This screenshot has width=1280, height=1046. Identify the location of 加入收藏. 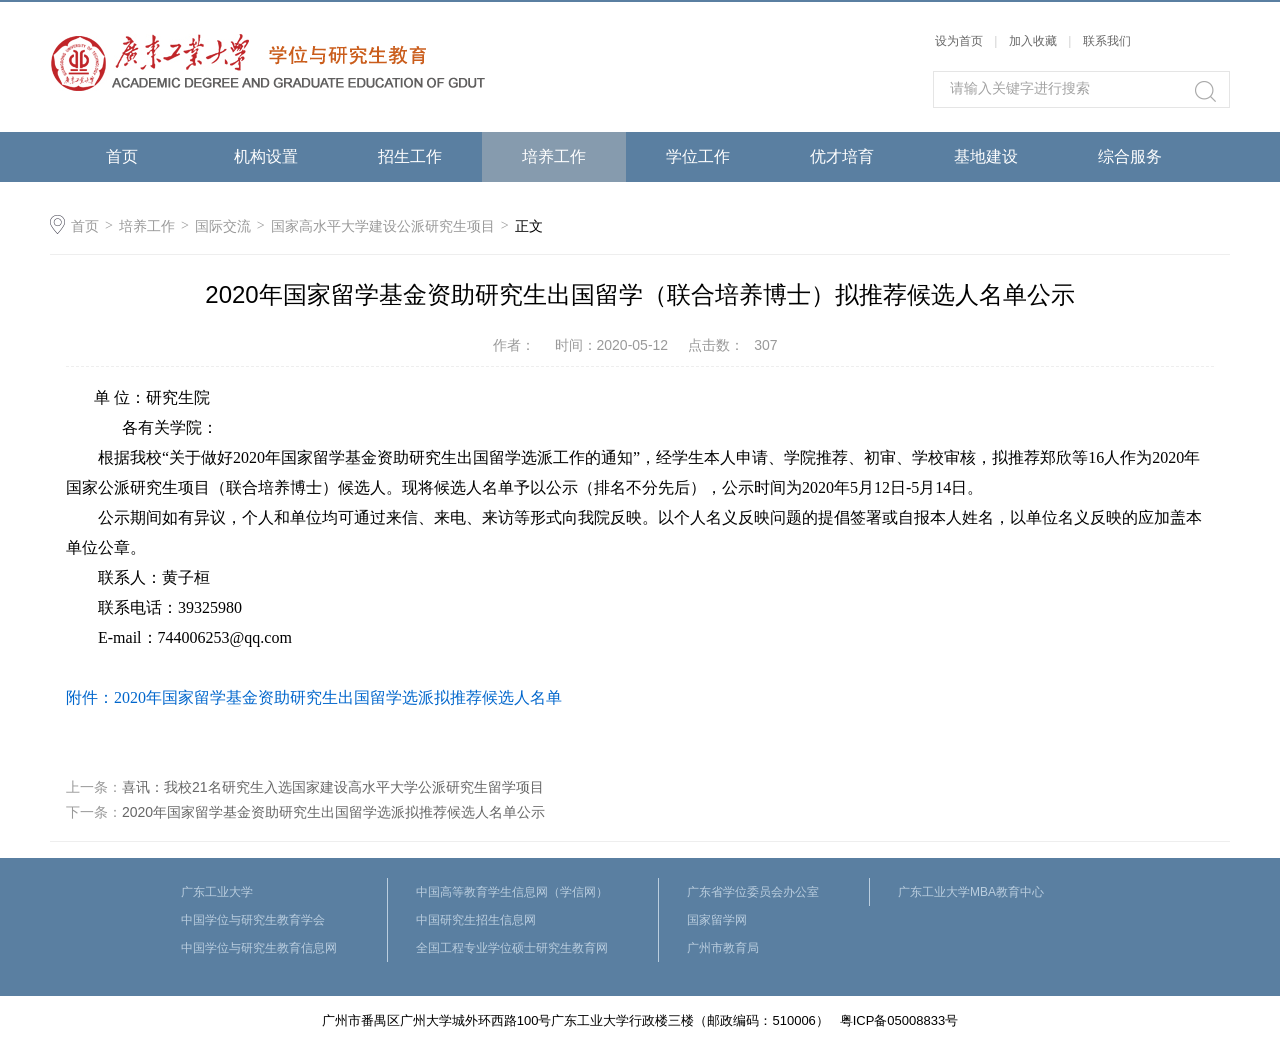
(1033, 41).